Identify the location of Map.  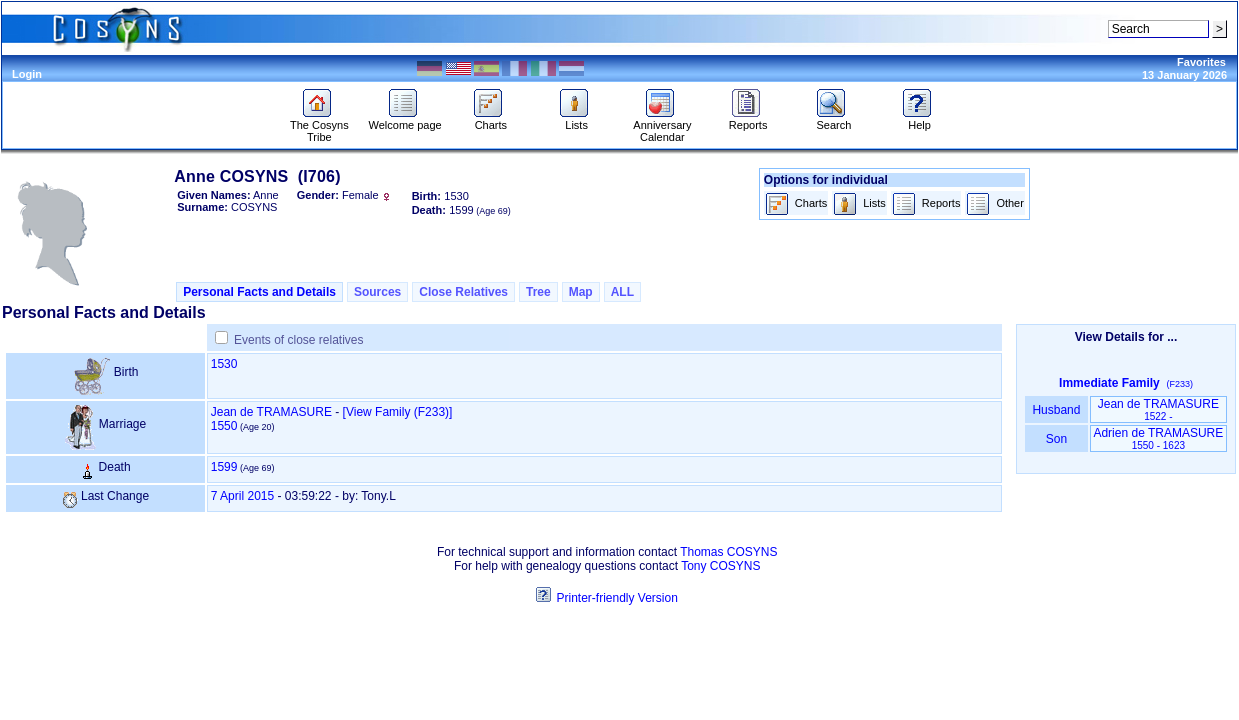
(581, 292).